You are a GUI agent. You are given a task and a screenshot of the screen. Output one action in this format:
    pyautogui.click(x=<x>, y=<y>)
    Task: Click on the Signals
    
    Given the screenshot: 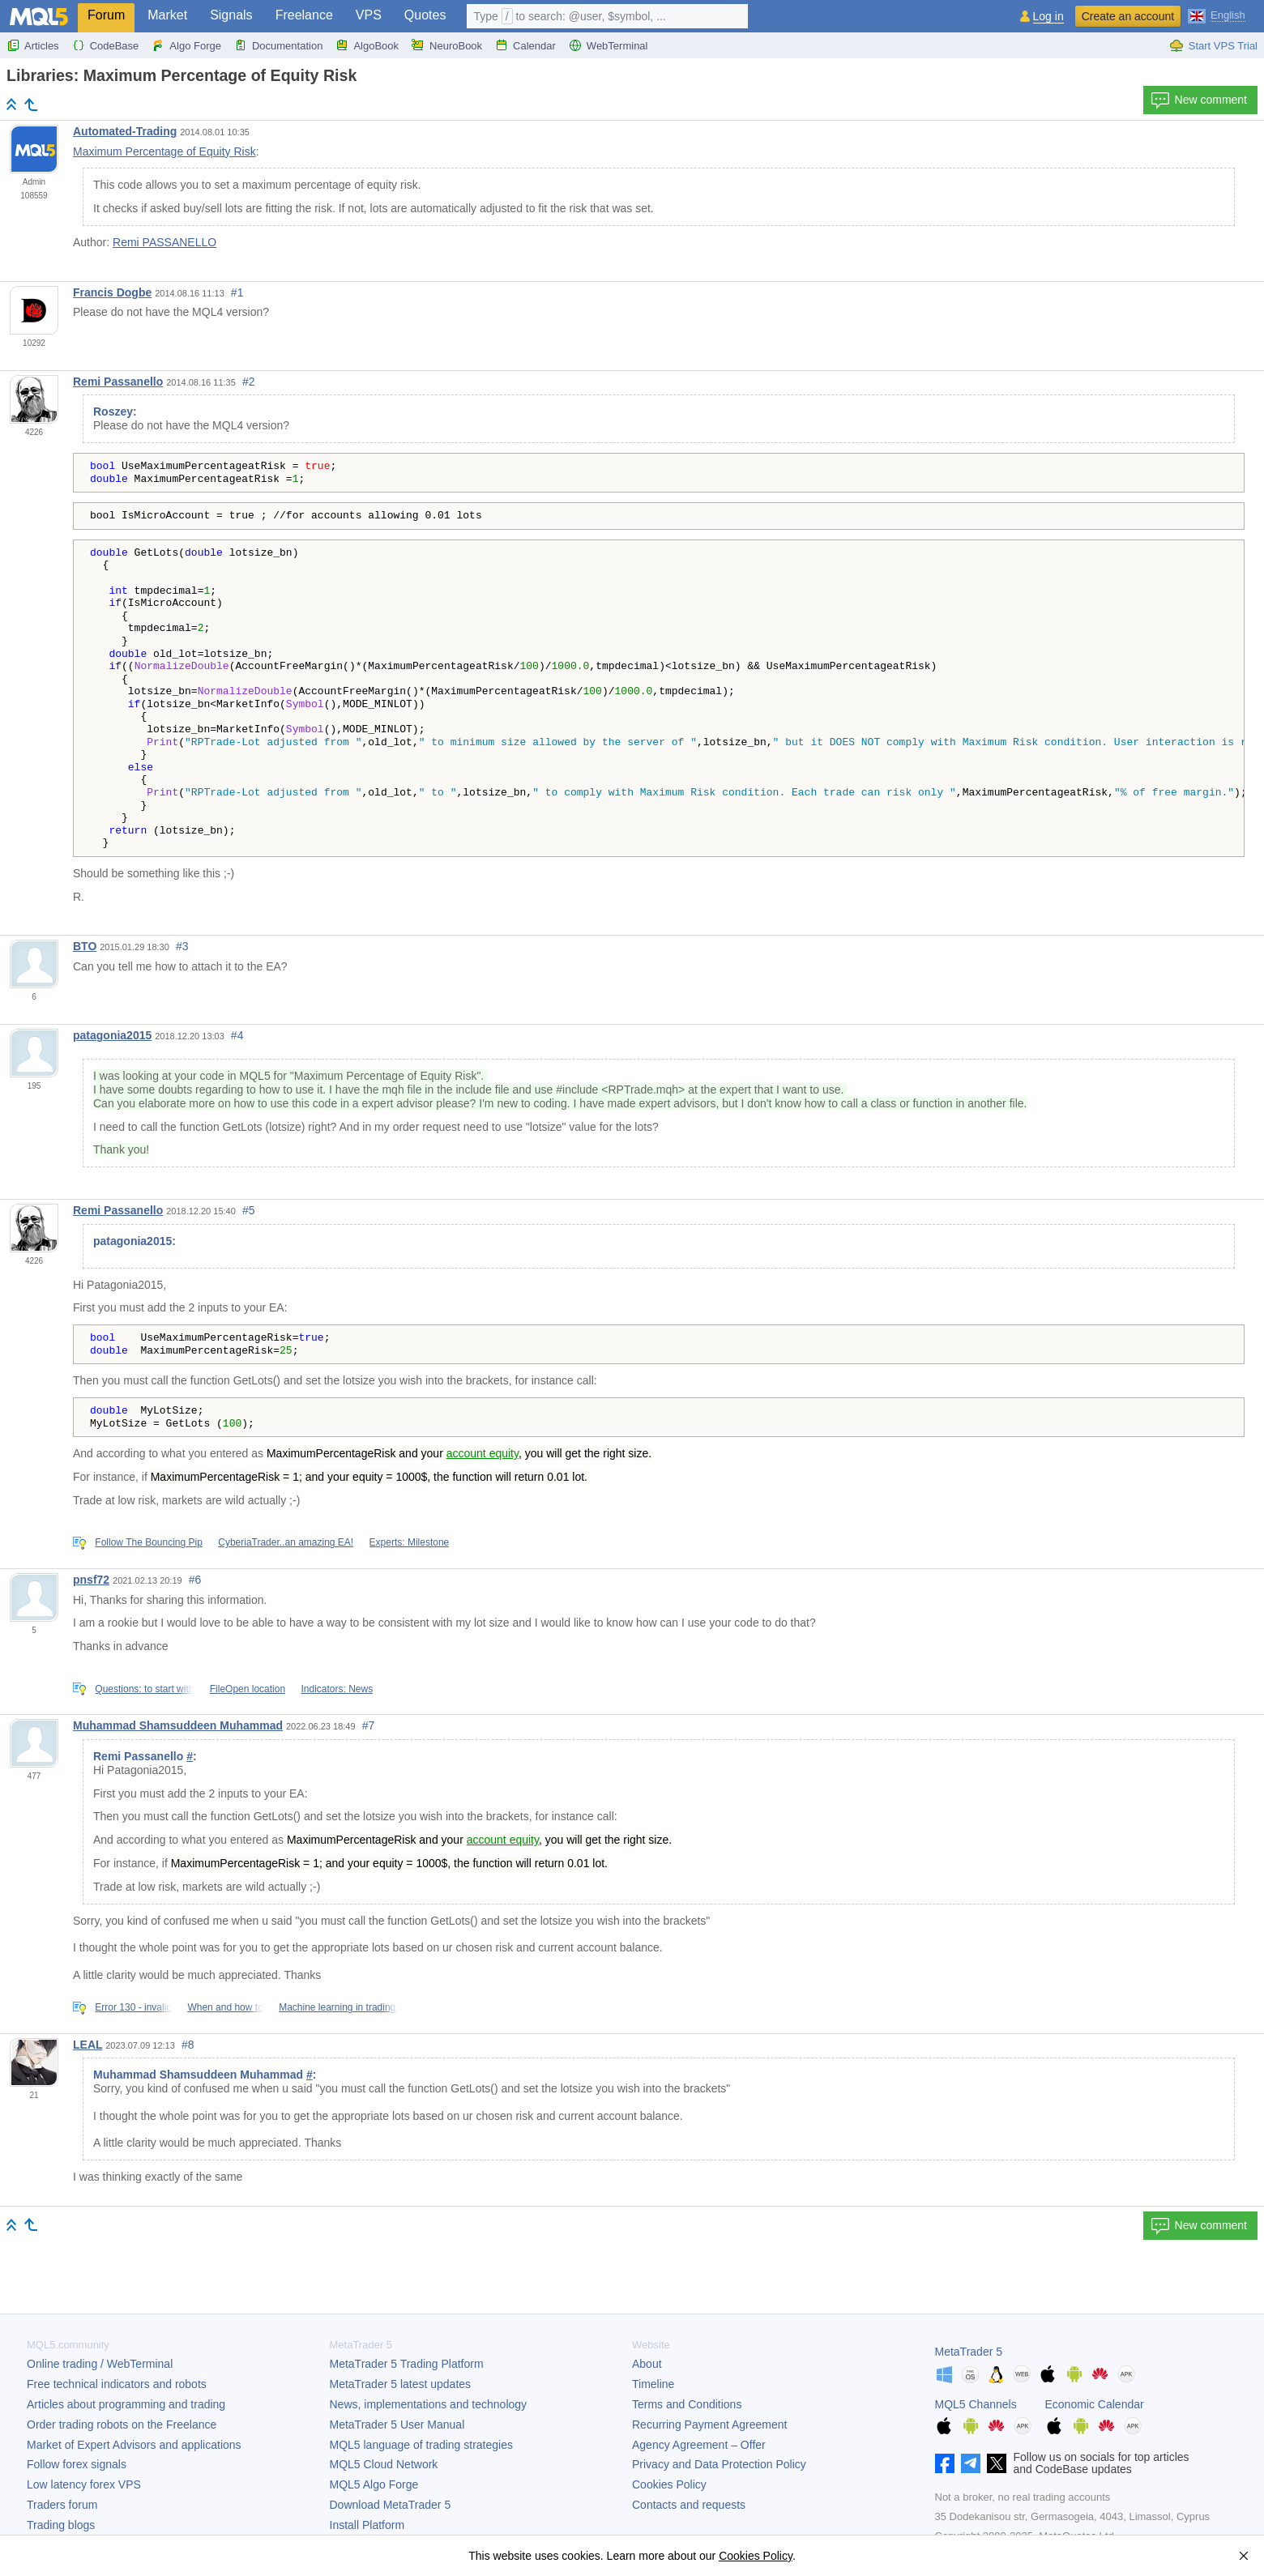 What is the action you would take?
    pyautogui.click(x=231, y=15)
    